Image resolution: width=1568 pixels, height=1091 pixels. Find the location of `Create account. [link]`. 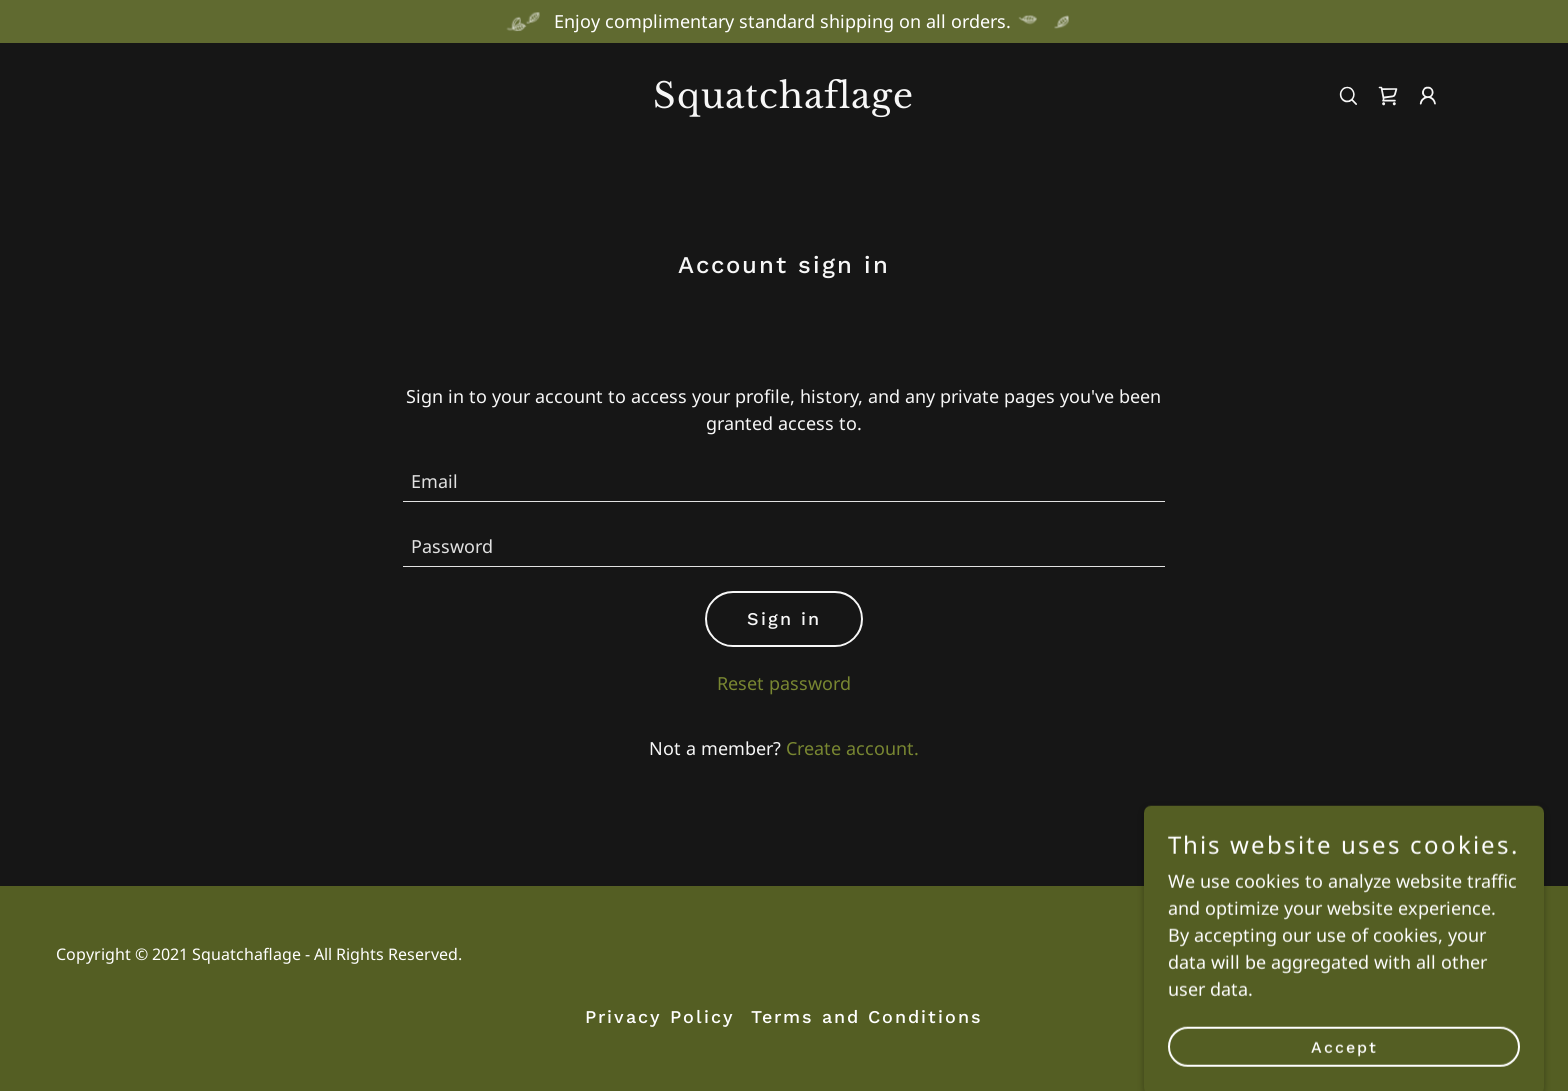

Create account. [link] is located at coordinates (852, 748).